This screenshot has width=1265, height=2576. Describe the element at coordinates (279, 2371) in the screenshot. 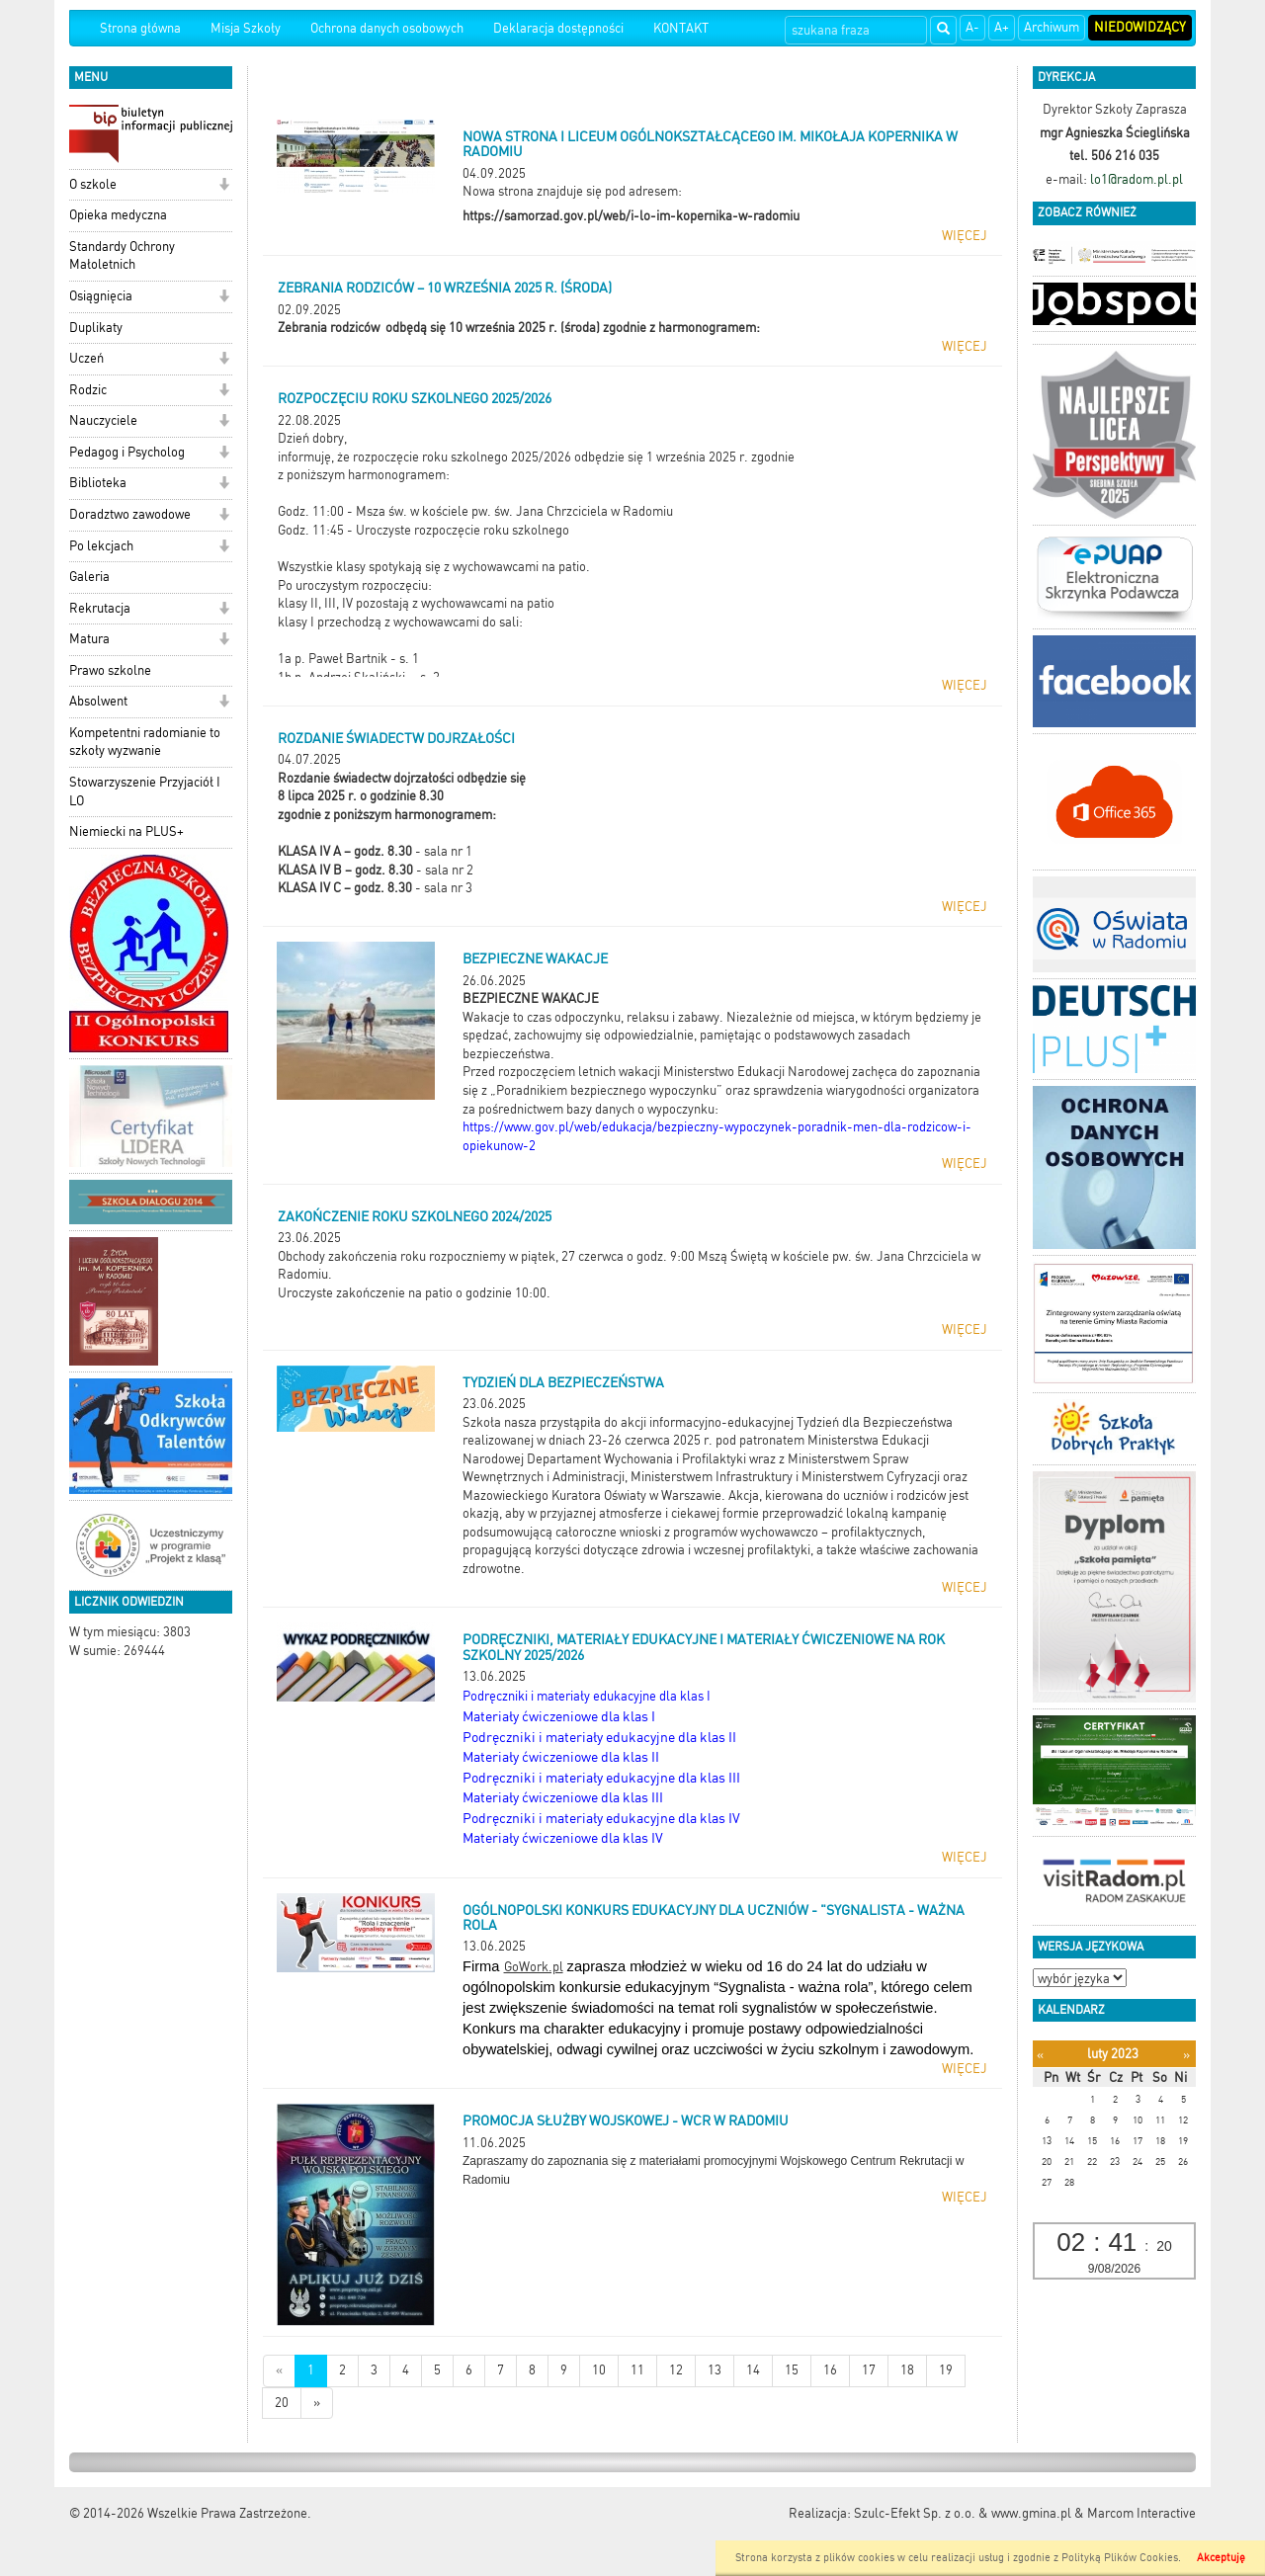

I see `[Nowsze wiadomości]` at that location.